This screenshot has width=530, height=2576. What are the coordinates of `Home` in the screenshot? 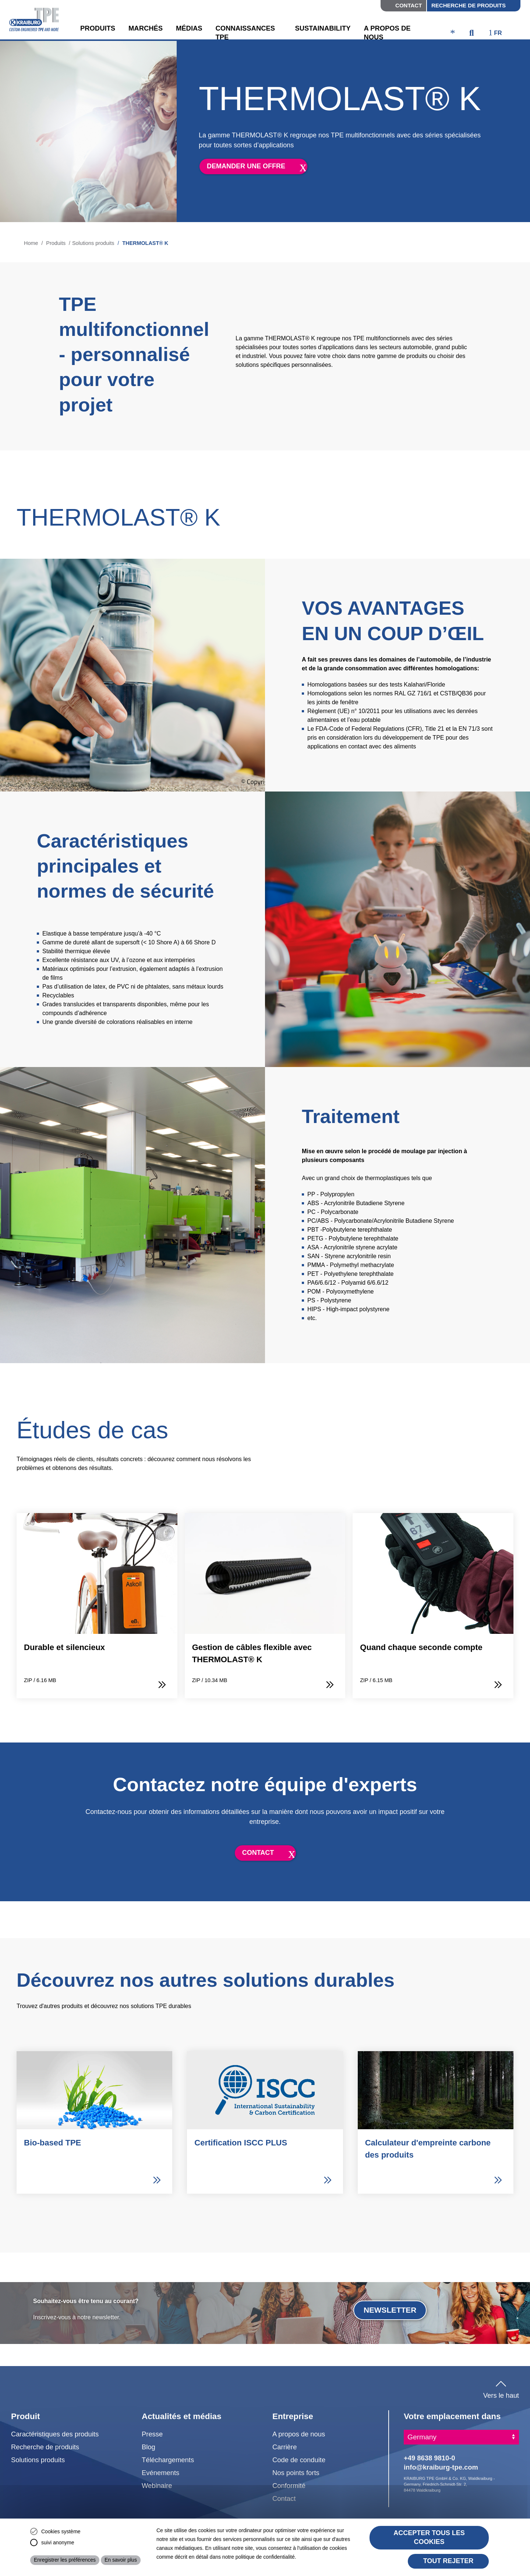 It's located at (31, 243).